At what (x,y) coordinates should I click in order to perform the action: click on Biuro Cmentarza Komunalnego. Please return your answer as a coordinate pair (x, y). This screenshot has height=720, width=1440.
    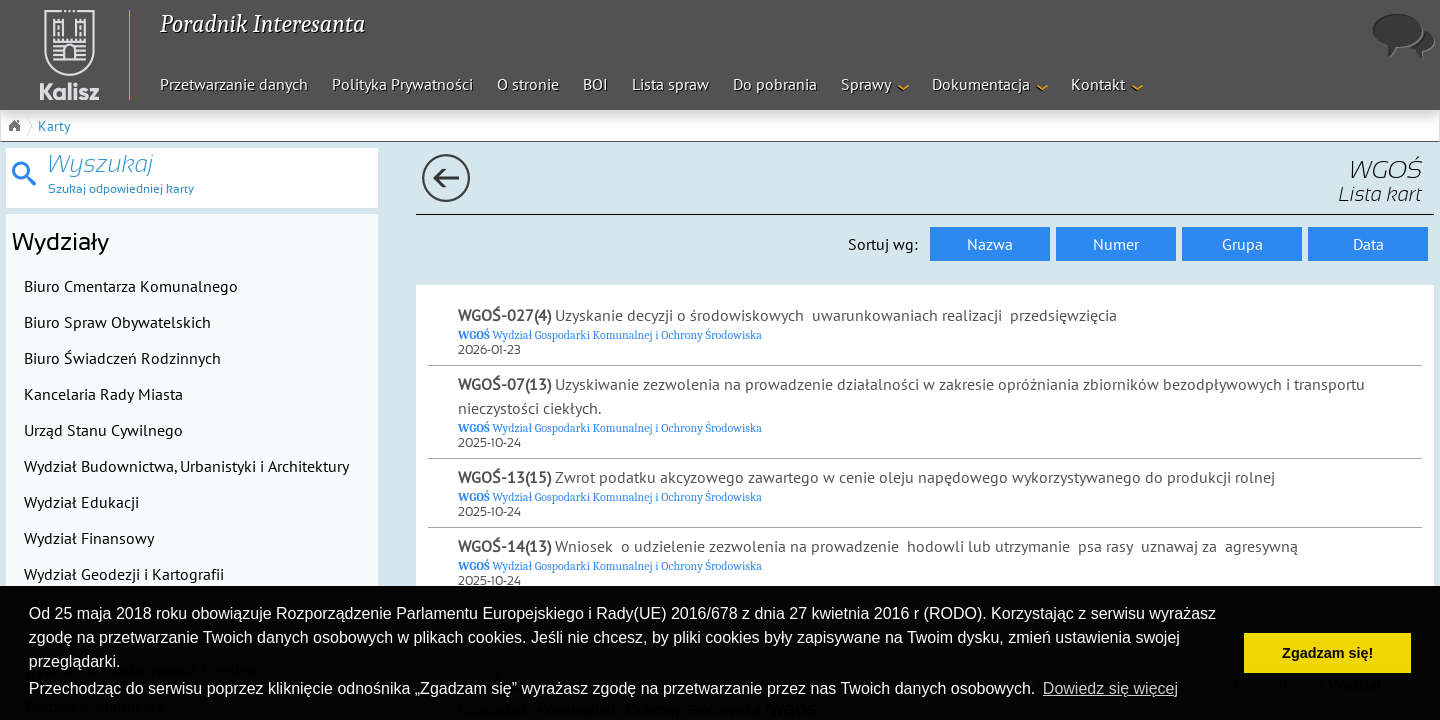
    Looking at the image, I should click on (131, 286).